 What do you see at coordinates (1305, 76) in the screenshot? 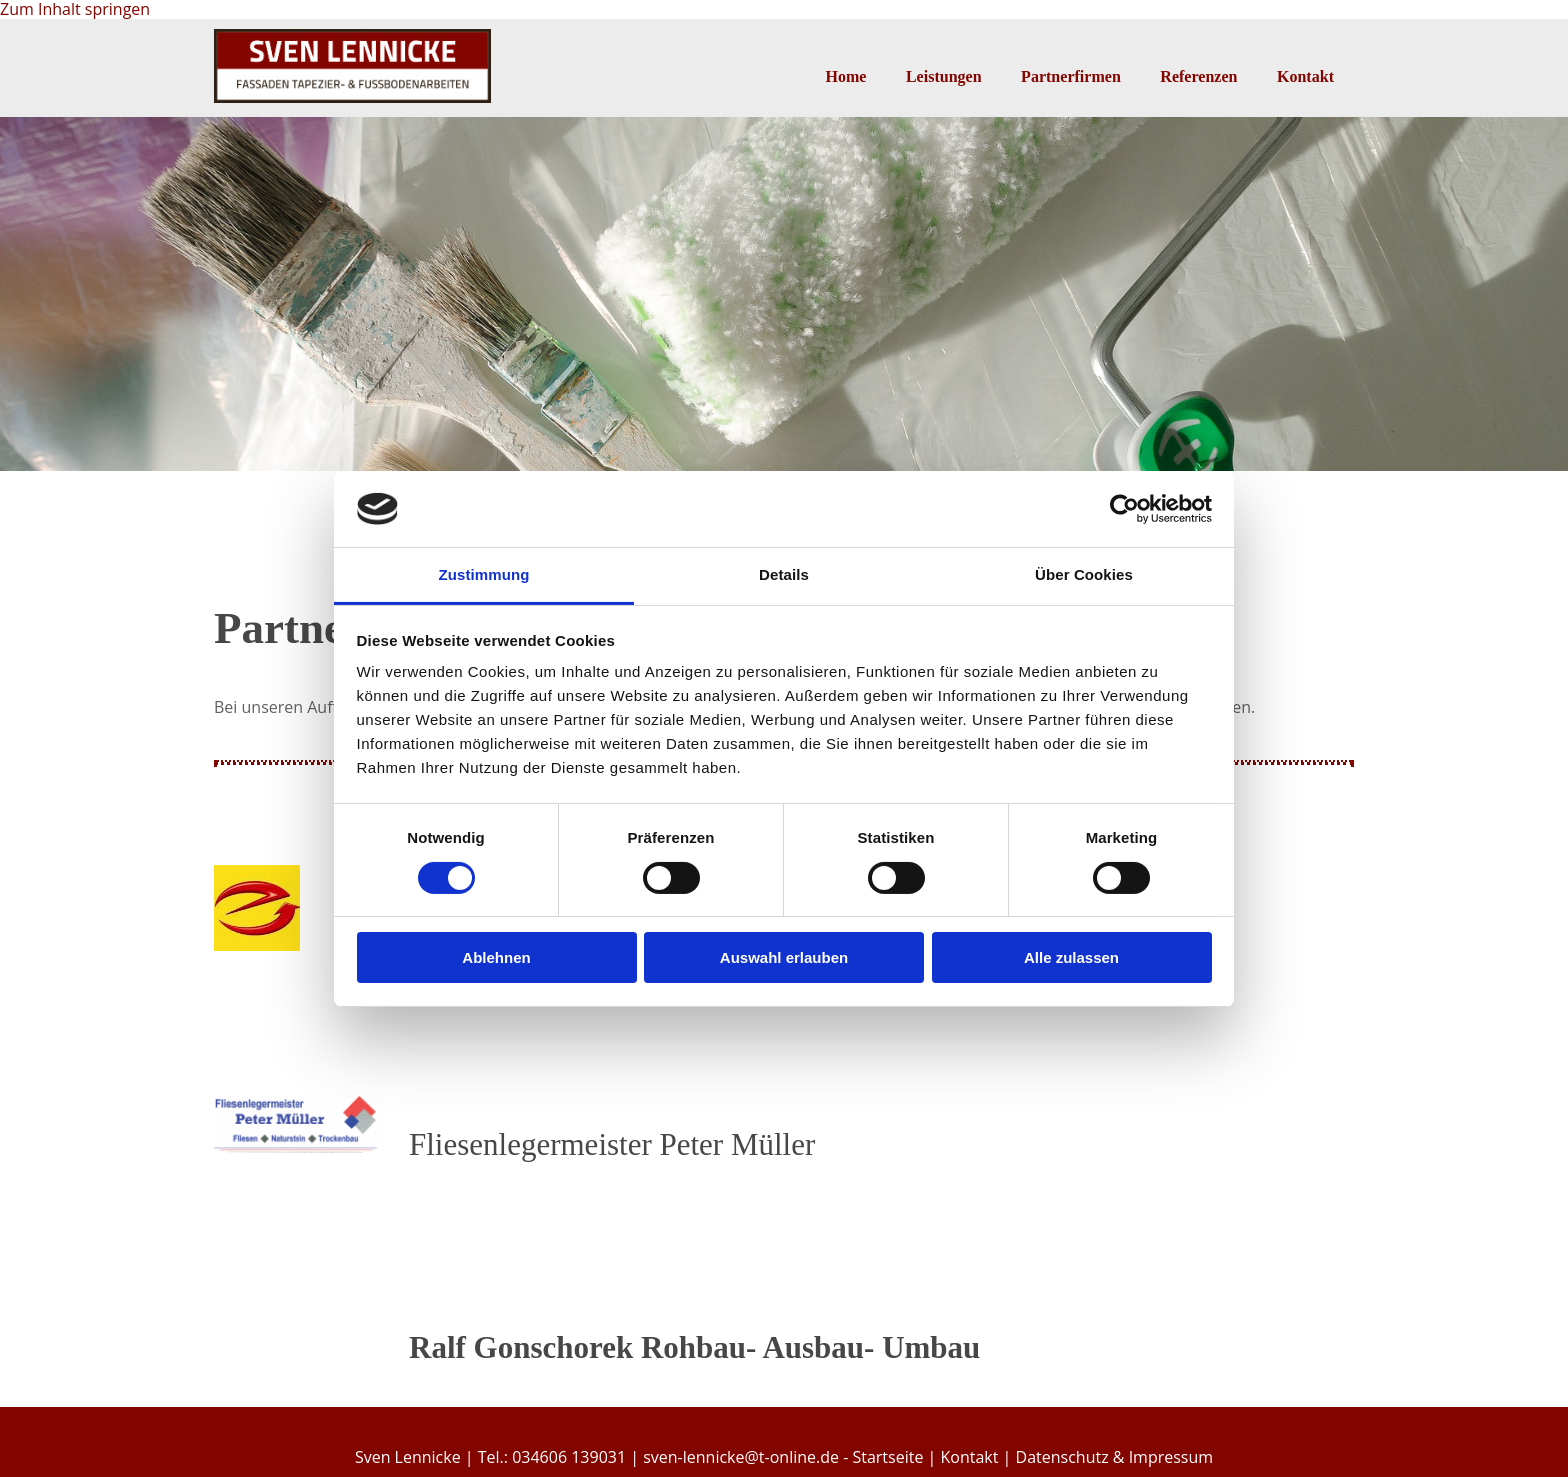
I see `Kontakt` at bounding box center [1305, 76].